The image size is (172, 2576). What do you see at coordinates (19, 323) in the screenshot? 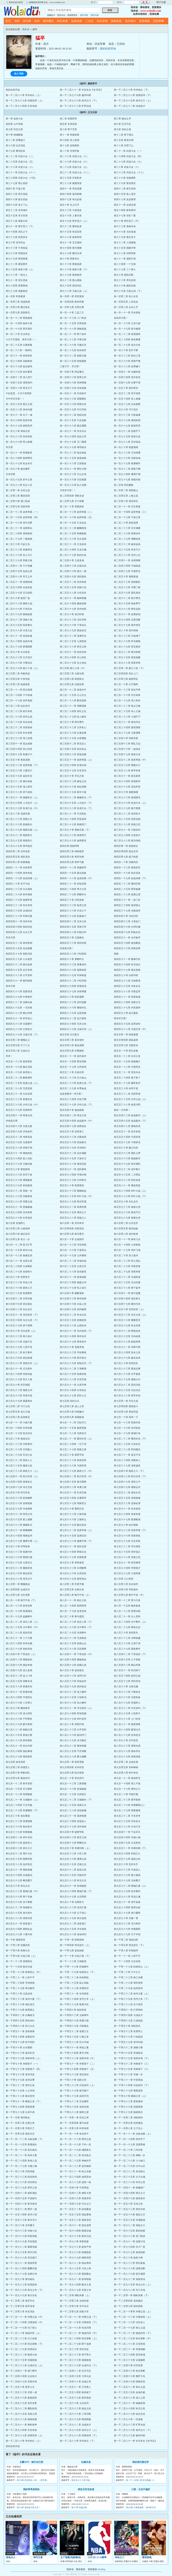
I see `第一百一十四章 险铸大错` at bounding box center [19, 323].